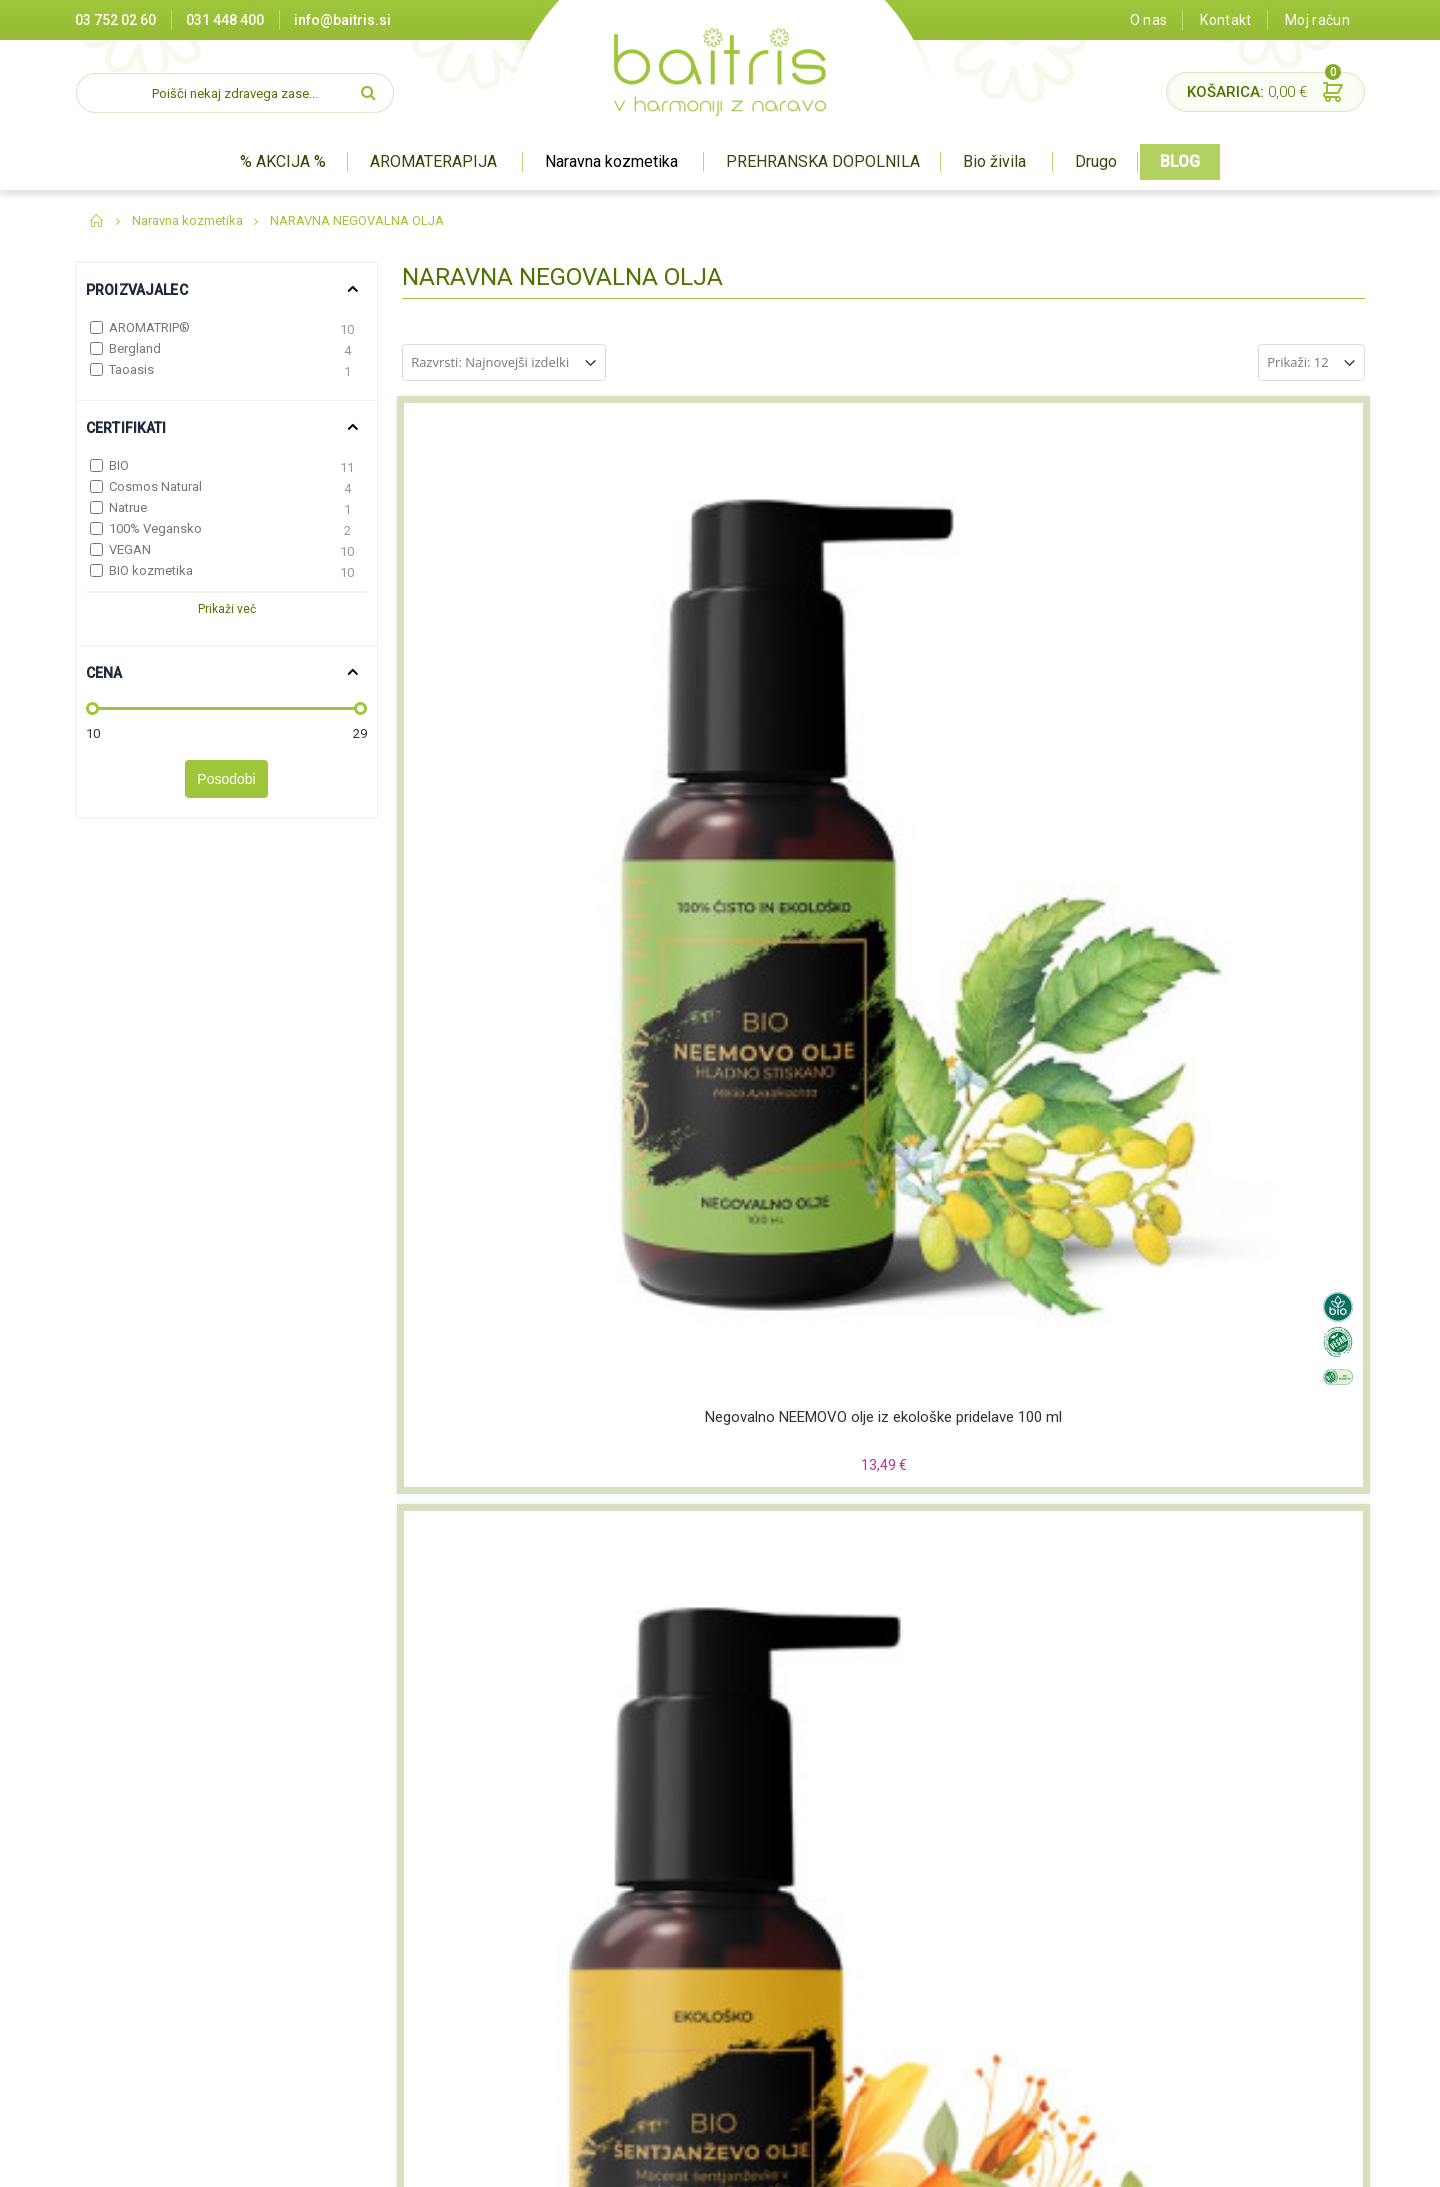 Image resolution: width=1440 pixels, height=2187 pixels. Describe the element at coordinates (515, 1431) in the screenshot. I see `Negovalno MANDLJEVO olje iz ekološke pridelave 100 ml` at that location.